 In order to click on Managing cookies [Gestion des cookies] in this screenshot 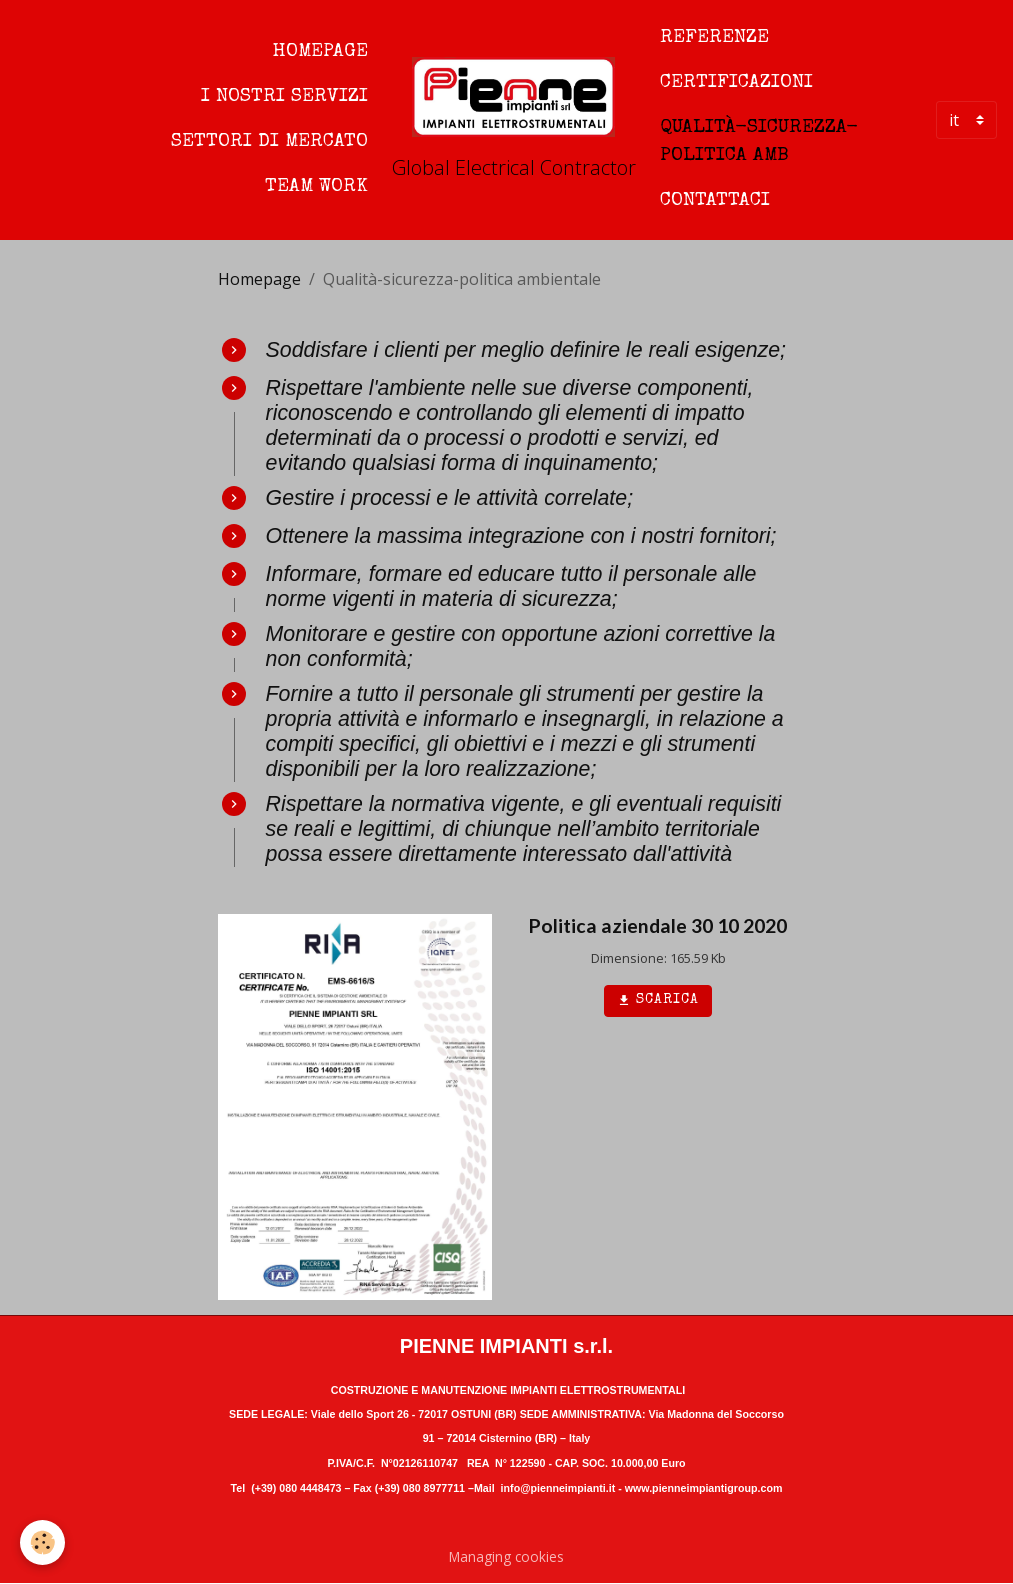, I will do `click(506, 1556)`.